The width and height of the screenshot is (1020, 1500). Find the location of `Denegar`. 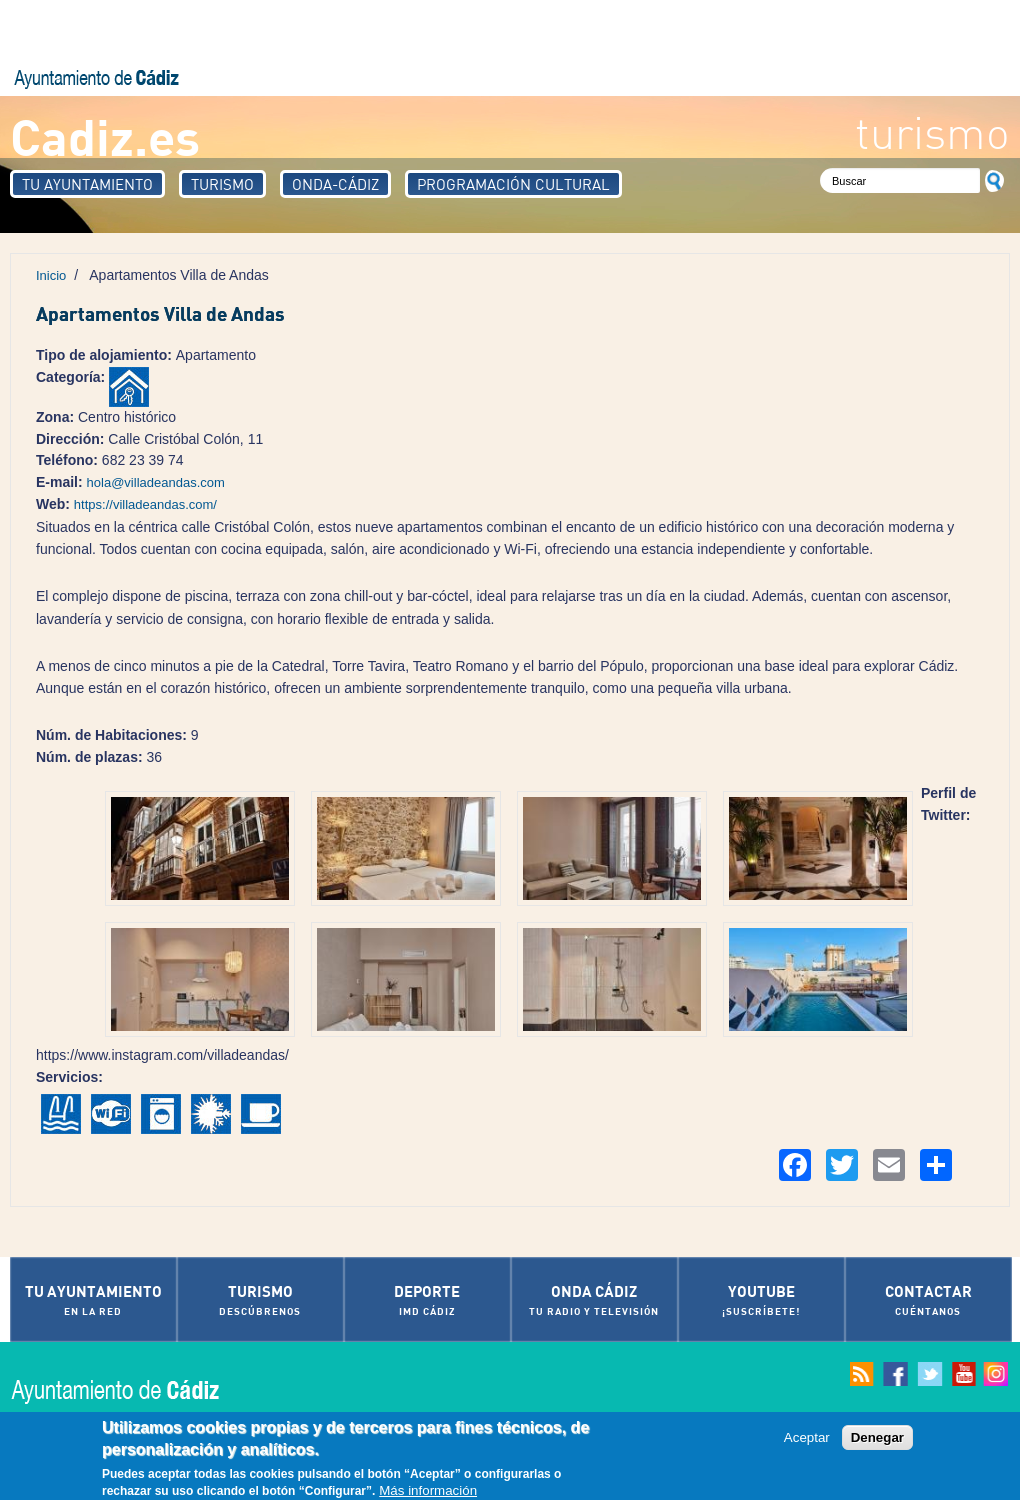

Denegar is located at coordinates (877, 1438).